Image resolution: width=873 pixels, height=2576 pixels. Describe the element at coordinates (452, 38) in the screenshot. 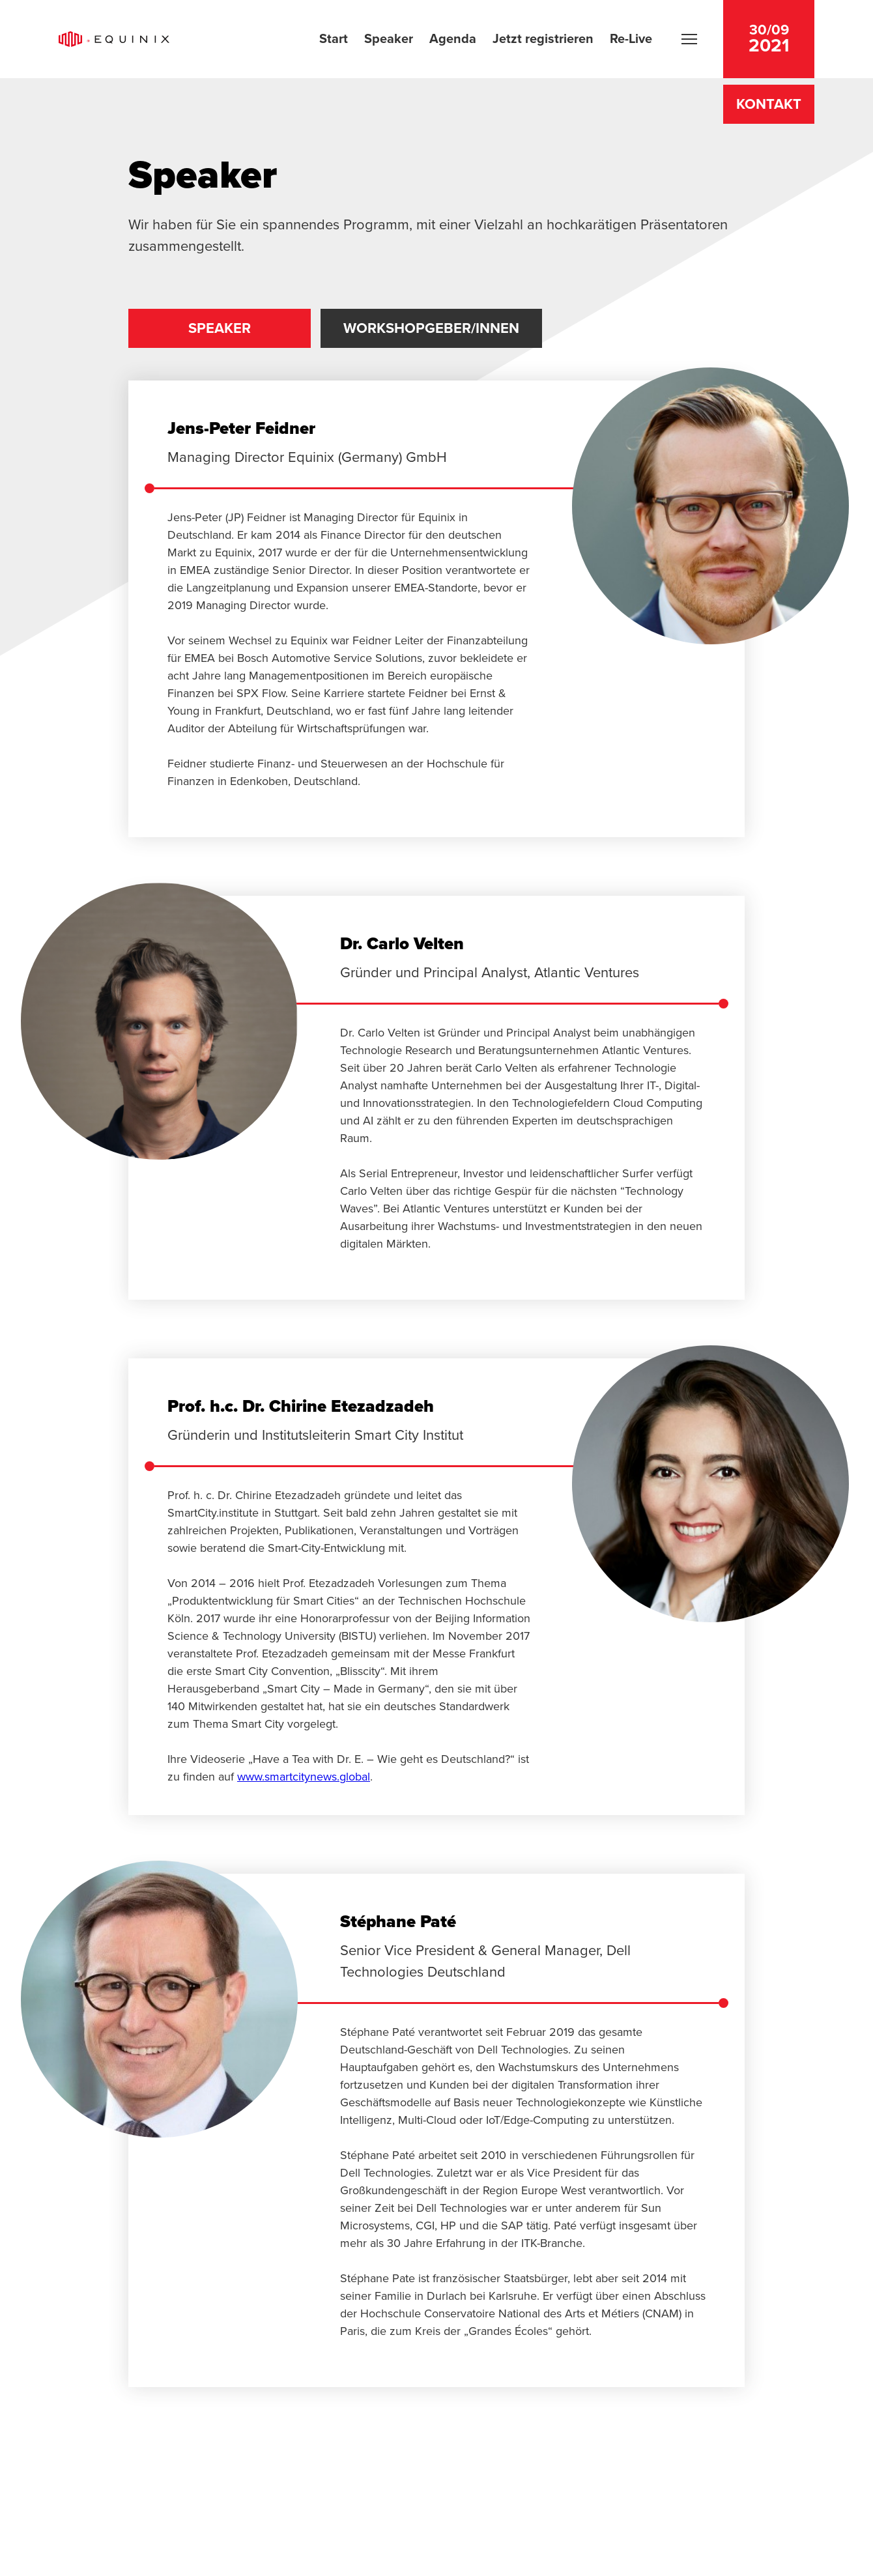

I see `Agenda` at that location.